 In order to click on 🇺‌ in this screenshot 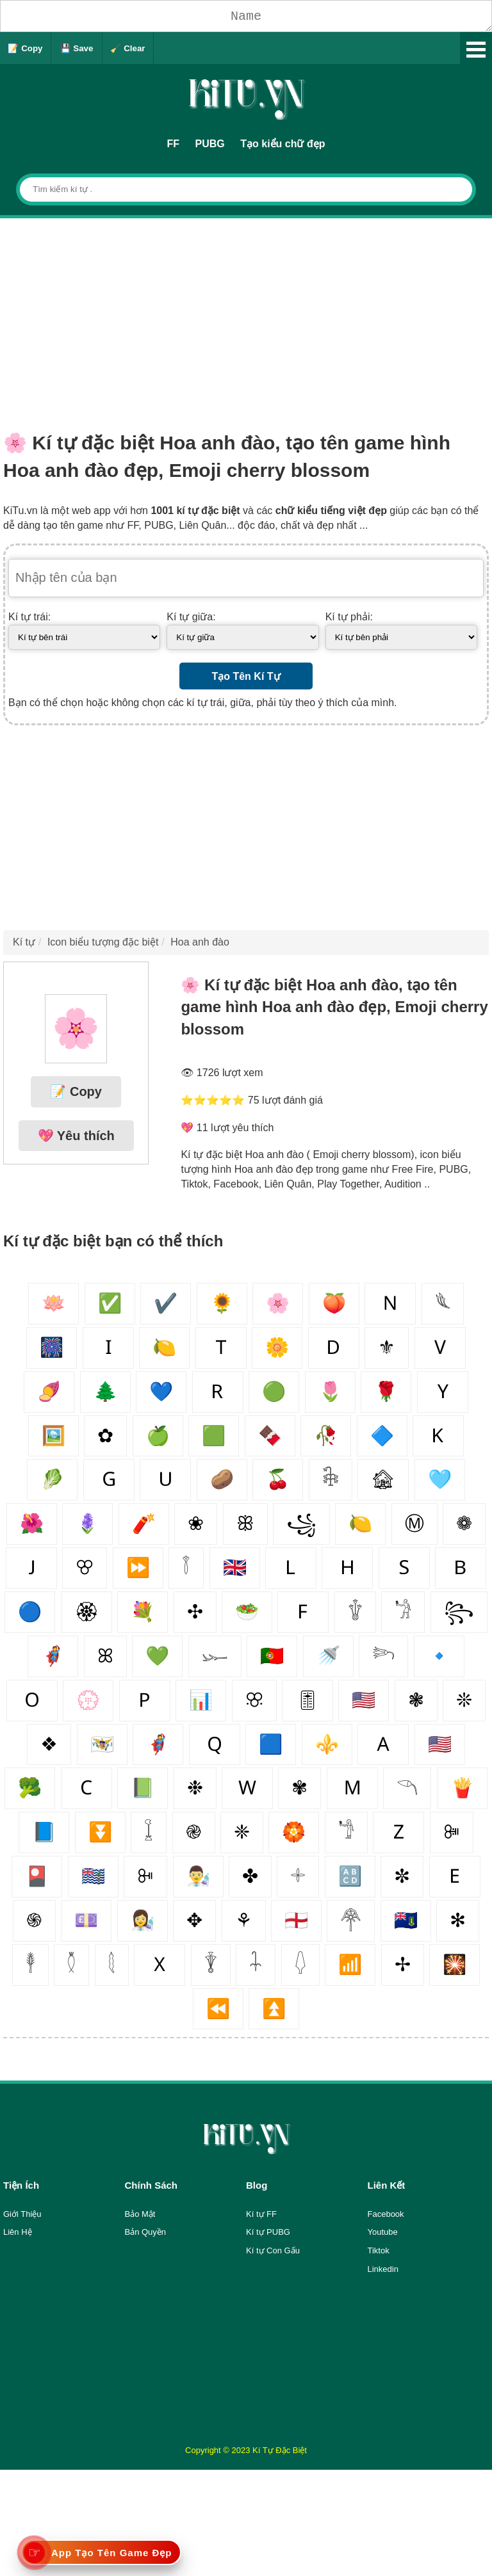, I will do `click(165, 1479)`.